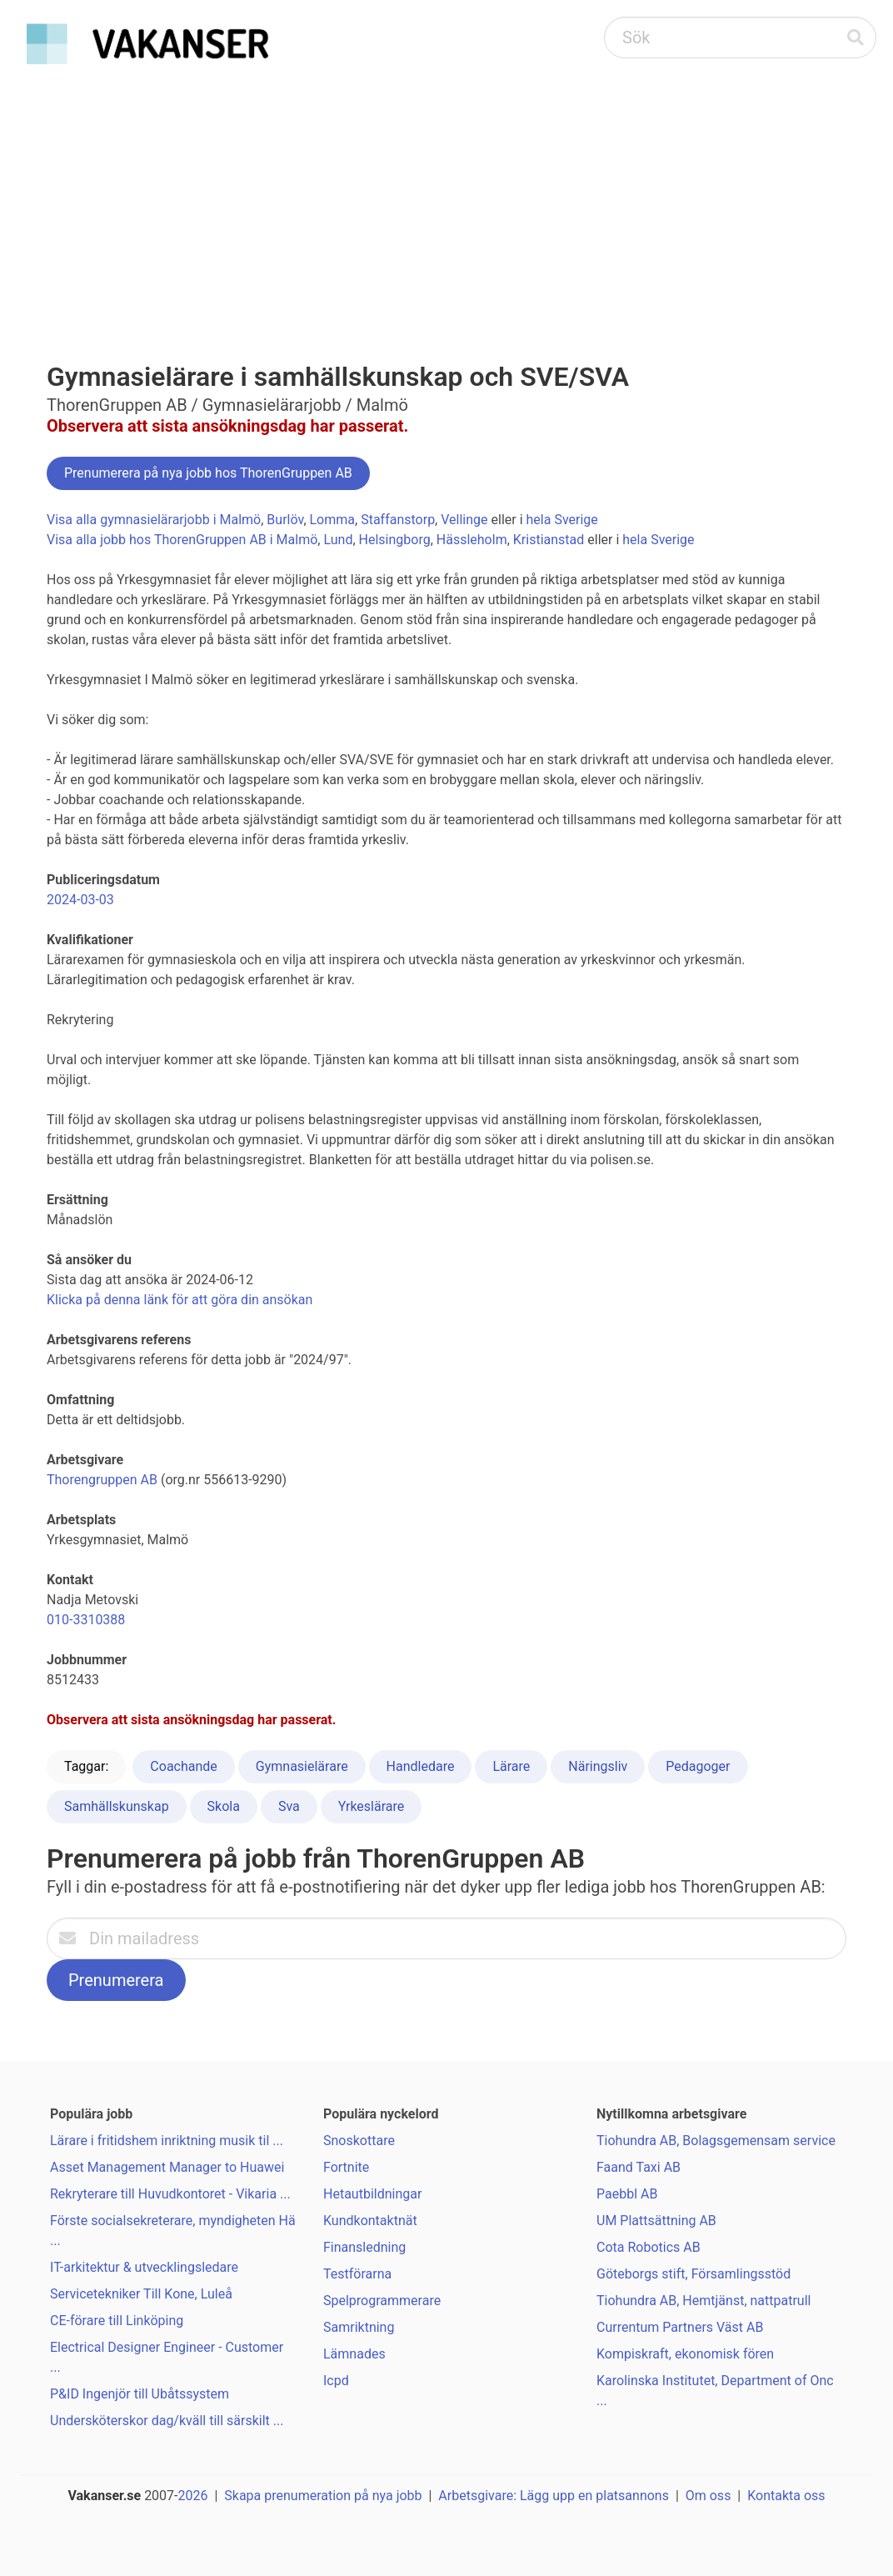  What do you see at coordinates (703, 2300) in the screenshot?
I see `Tiohundra AB, Hemtjänst, nattpatrull` at bounding box center [703, 2300].